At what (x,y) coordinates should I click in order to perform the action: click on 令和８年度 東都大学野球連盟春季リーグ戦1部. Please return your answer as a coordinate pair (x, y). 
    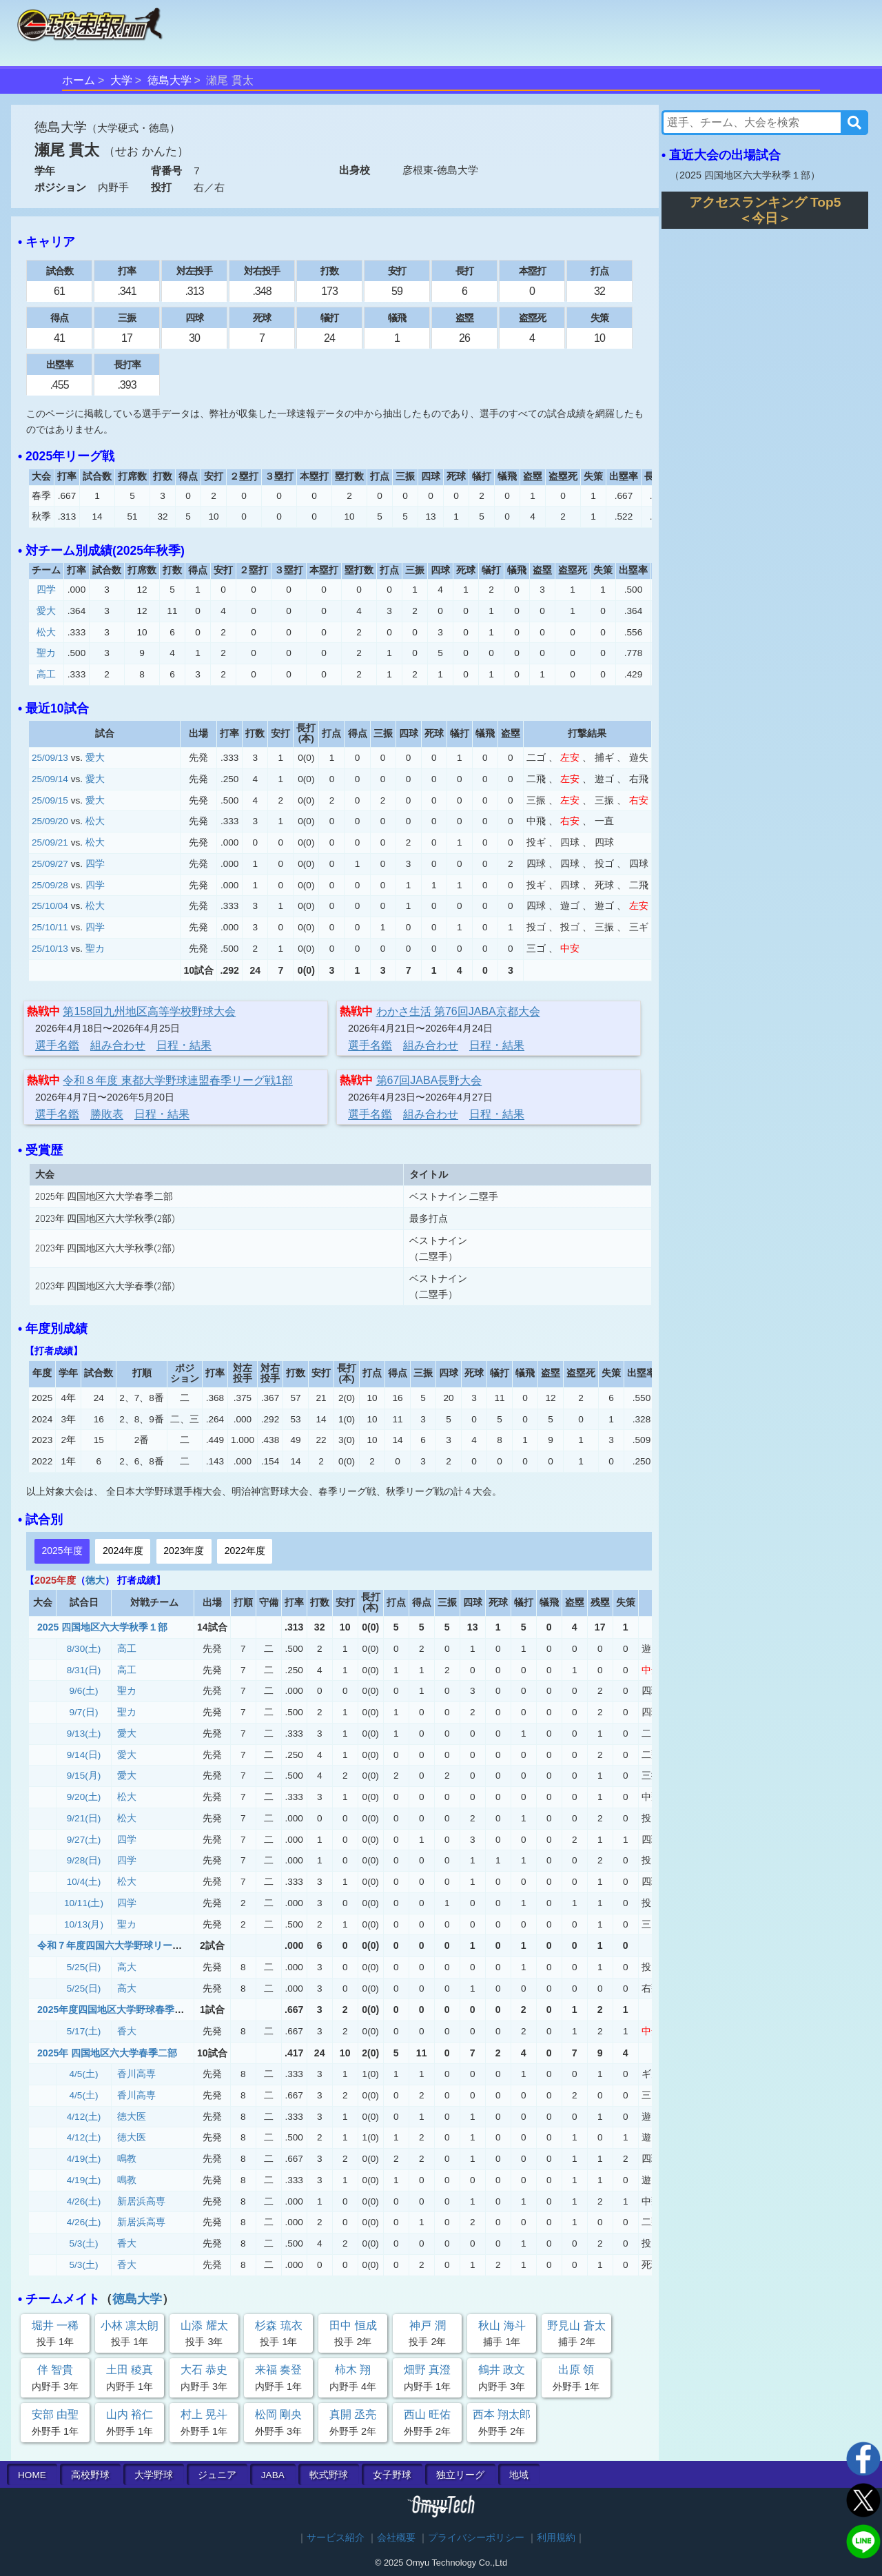
    Looking at the image, I should click on (177, 1080).